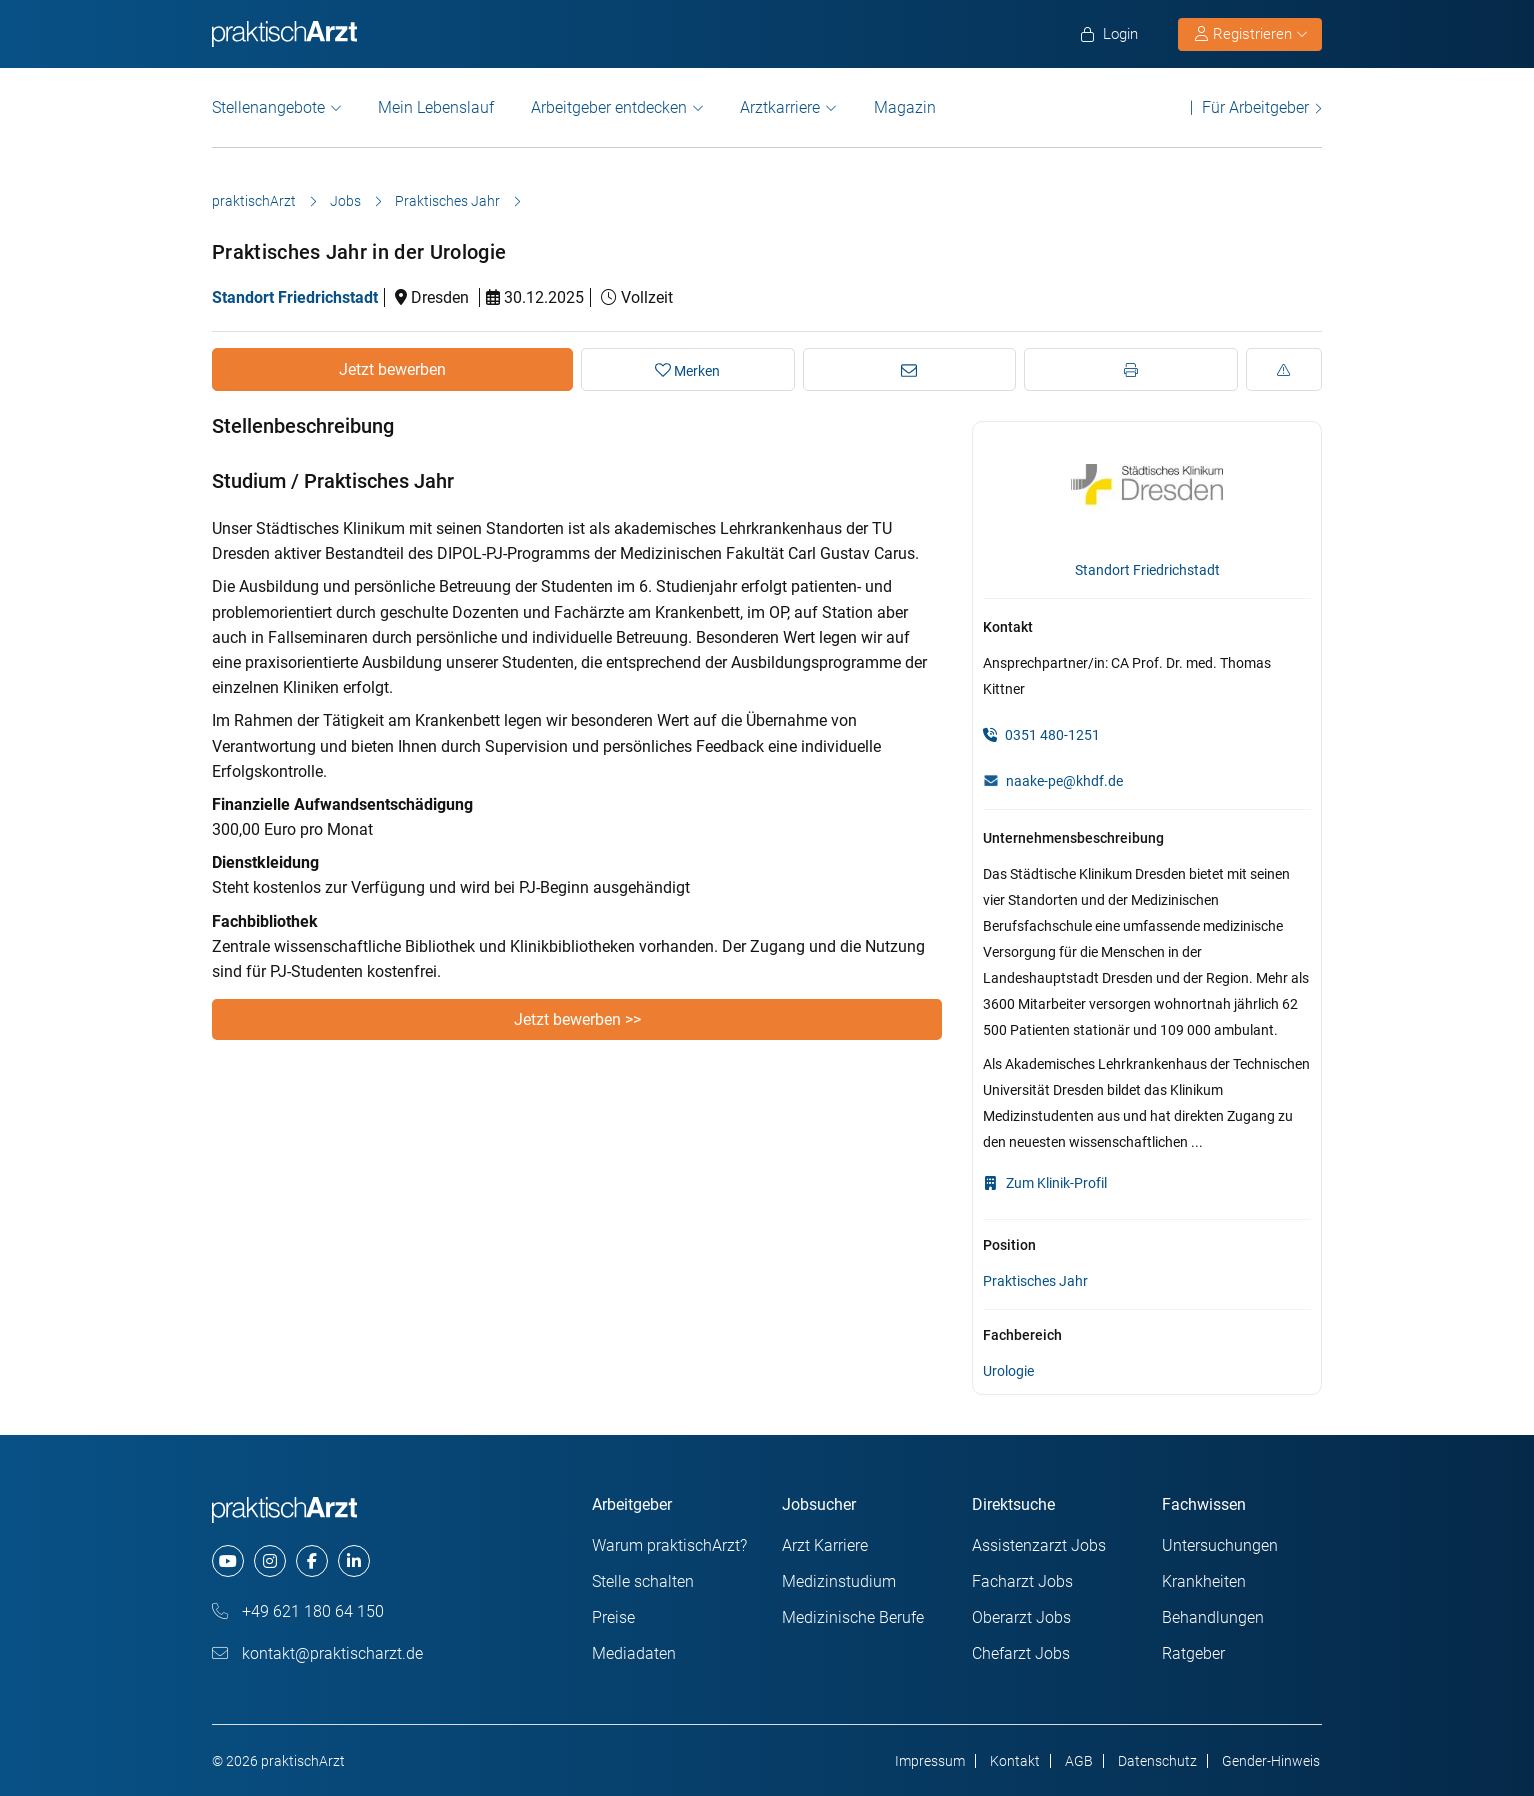 This screenshot has width=1534, height=1796. I want to click on Ratgeber, so click(1193, 1653).